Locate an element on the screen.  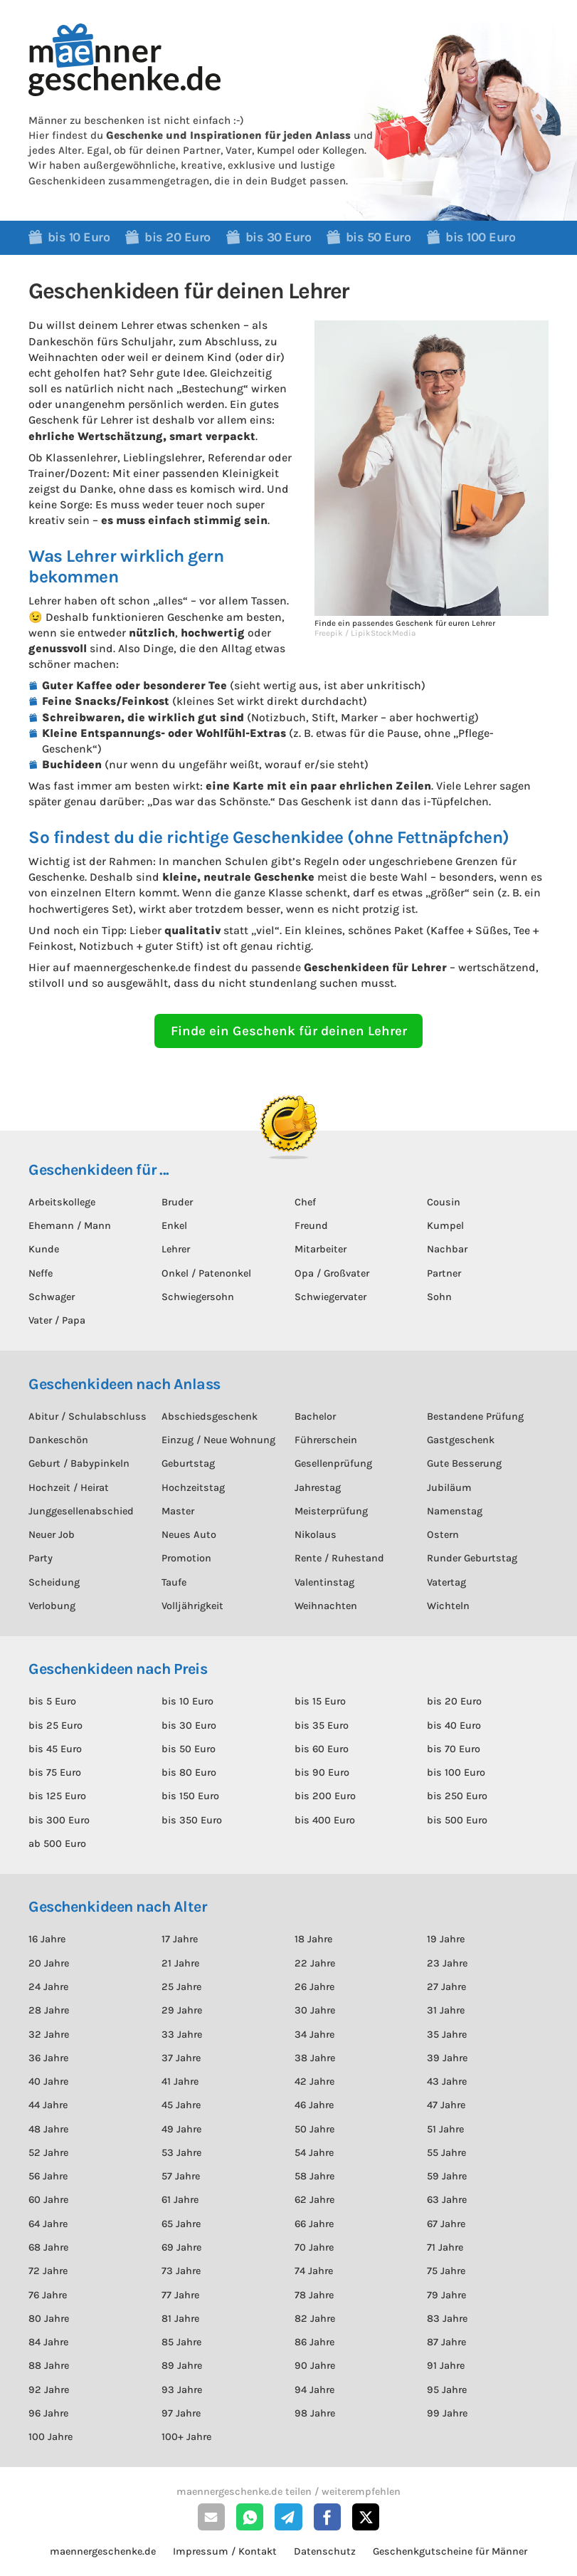
95 Jahre is located at coordinates (447, 2390).